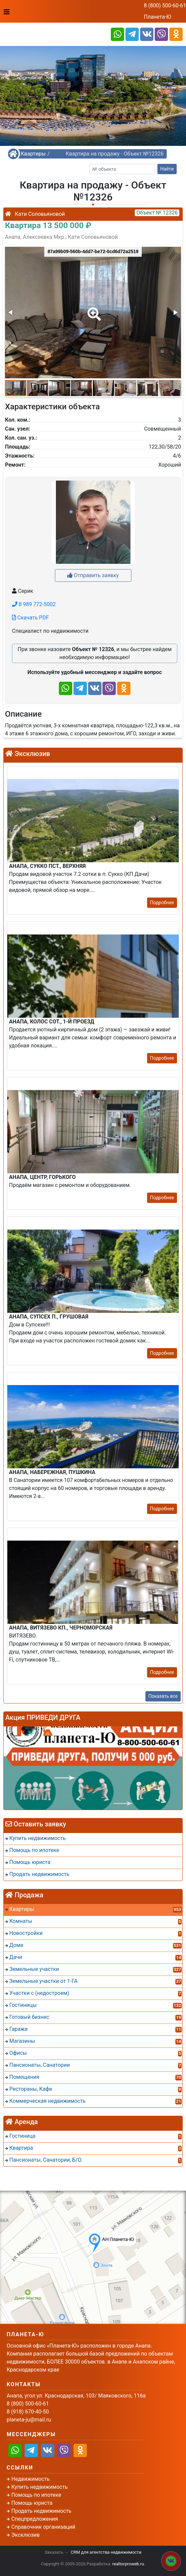  What do you see at coordinates (30, 2479) in the screenshot?
I see `Недвижимость` at bounding box center [30, 2479].